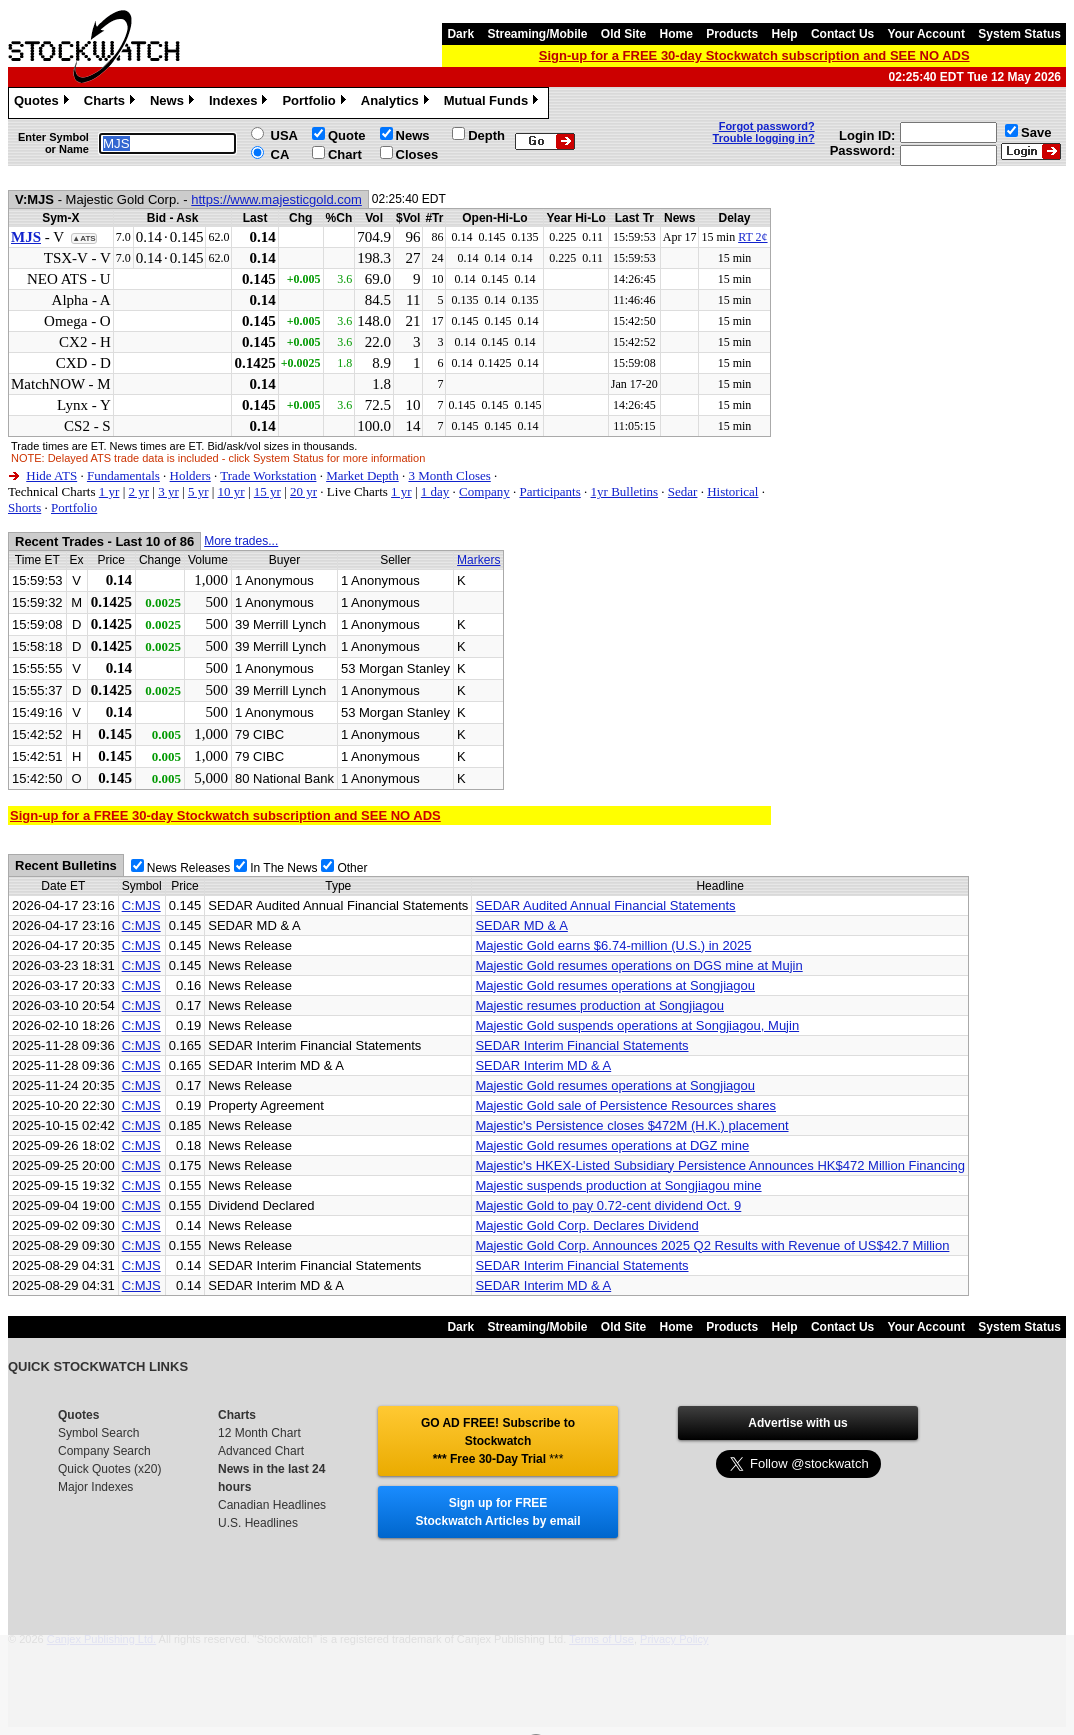 The width and height of the screenshot is (1074, 1735). What do you see at coordinates (397, 103) in the screenshot?
I see `Analytics` at bounding box center [397, 103].